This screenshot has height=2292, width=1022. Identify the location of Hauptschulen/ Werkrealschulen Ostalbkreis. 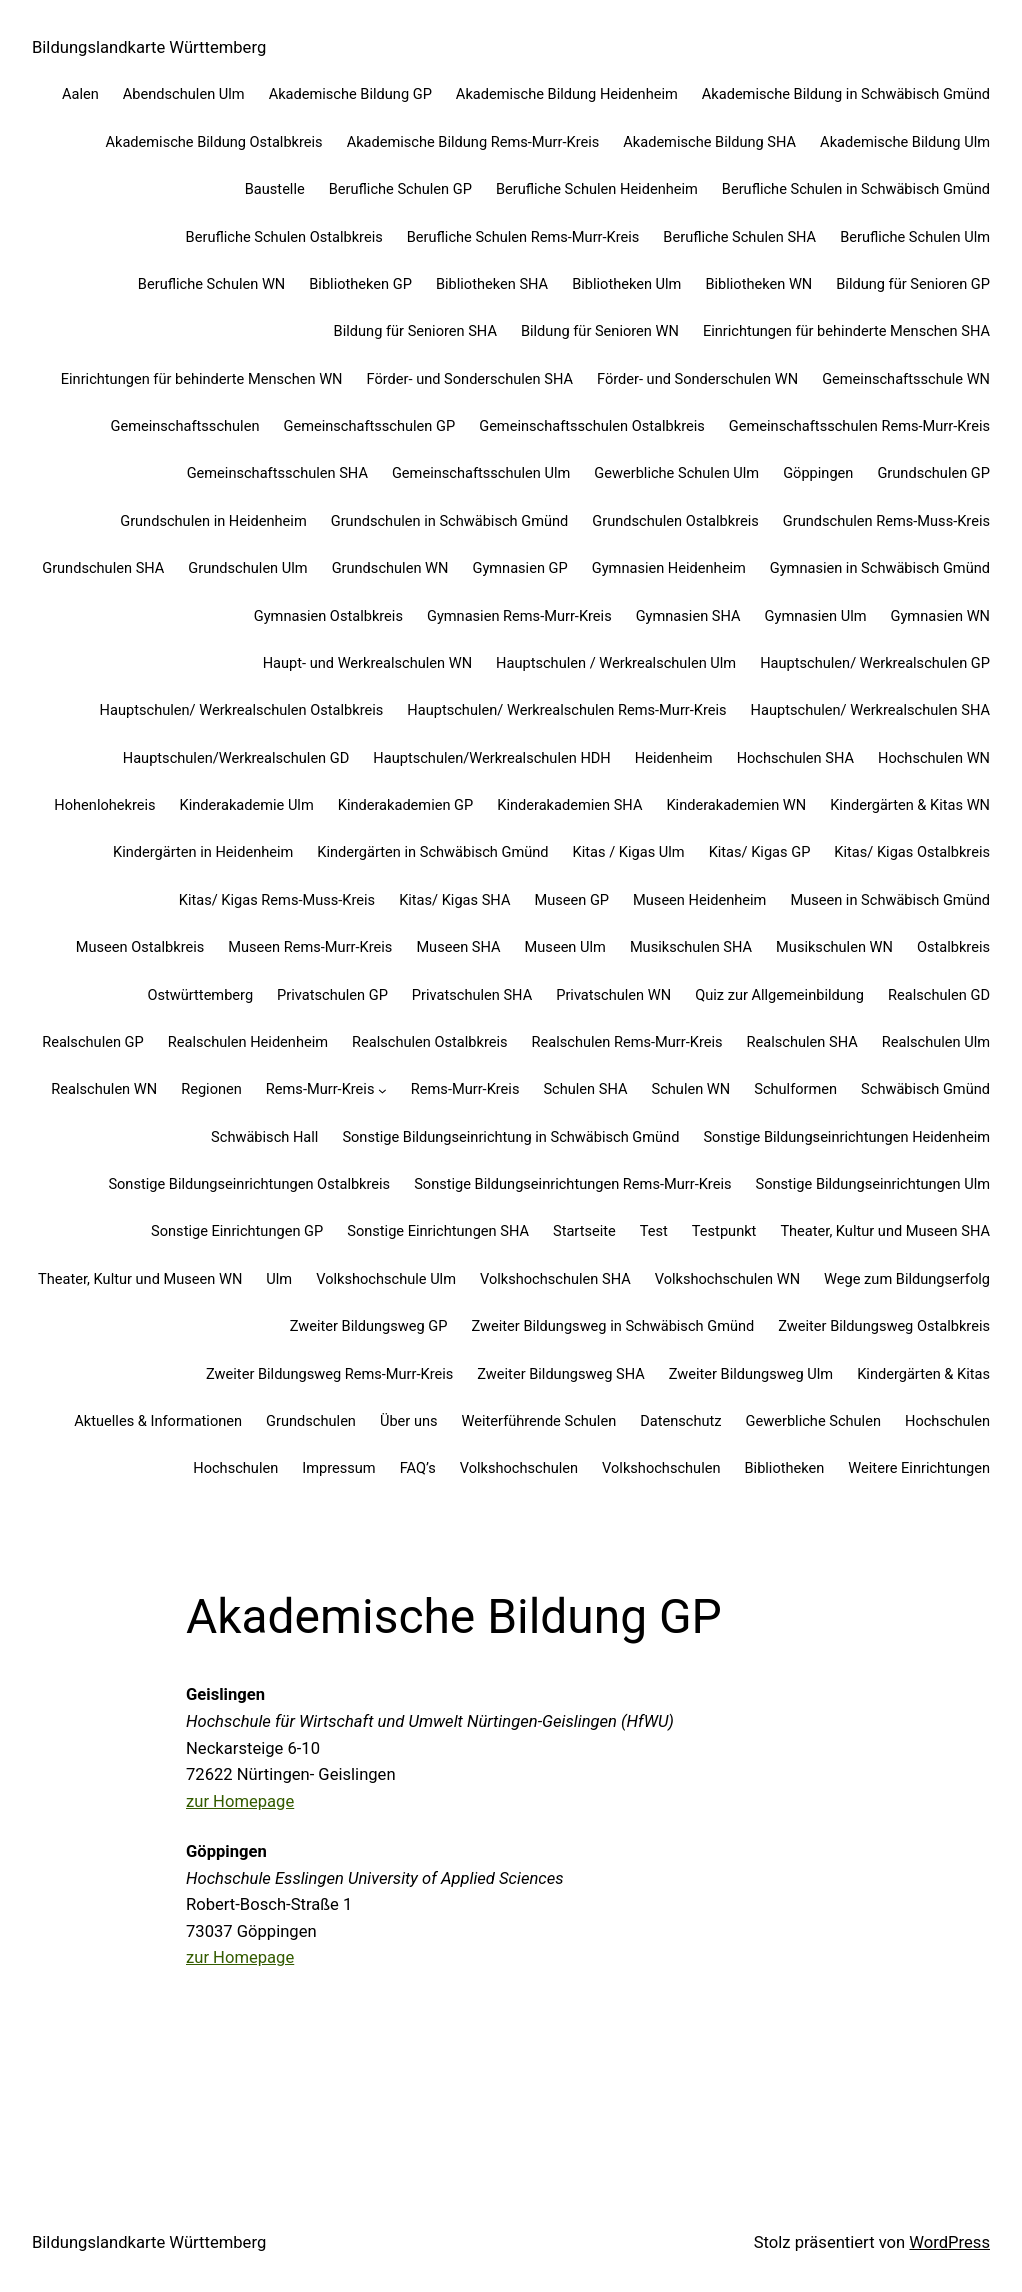
(242, 710).